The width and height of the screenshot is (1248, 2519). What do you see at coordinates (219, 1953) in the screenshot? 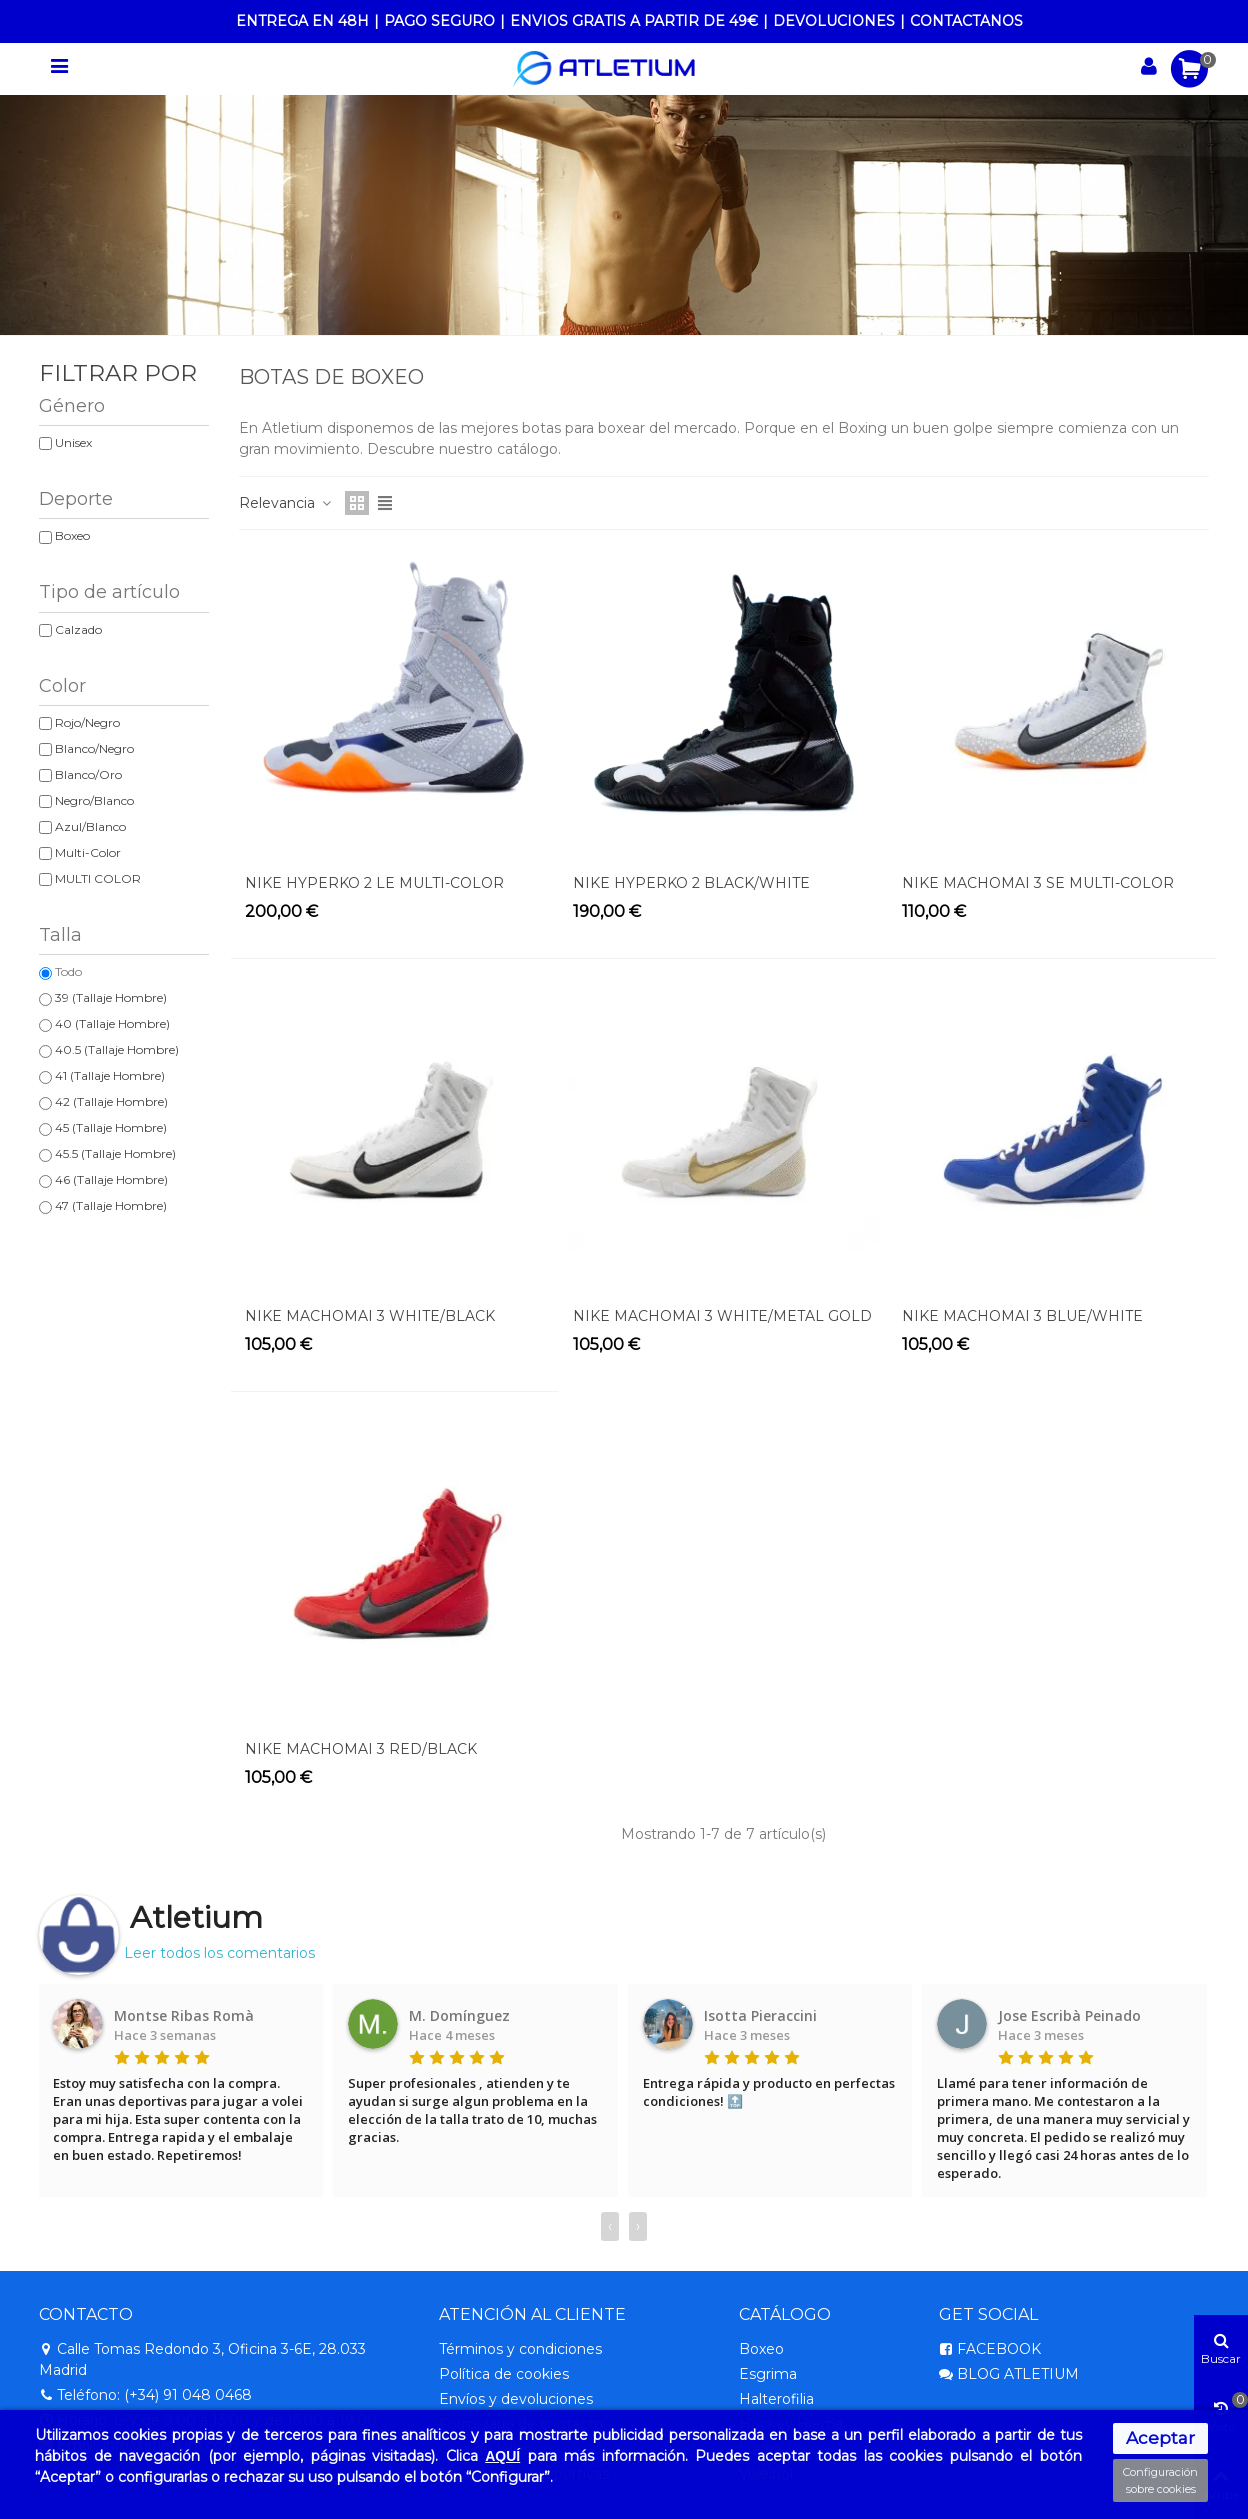
I see `Leer todos los comentarios` at bounding box center [219, 1953].